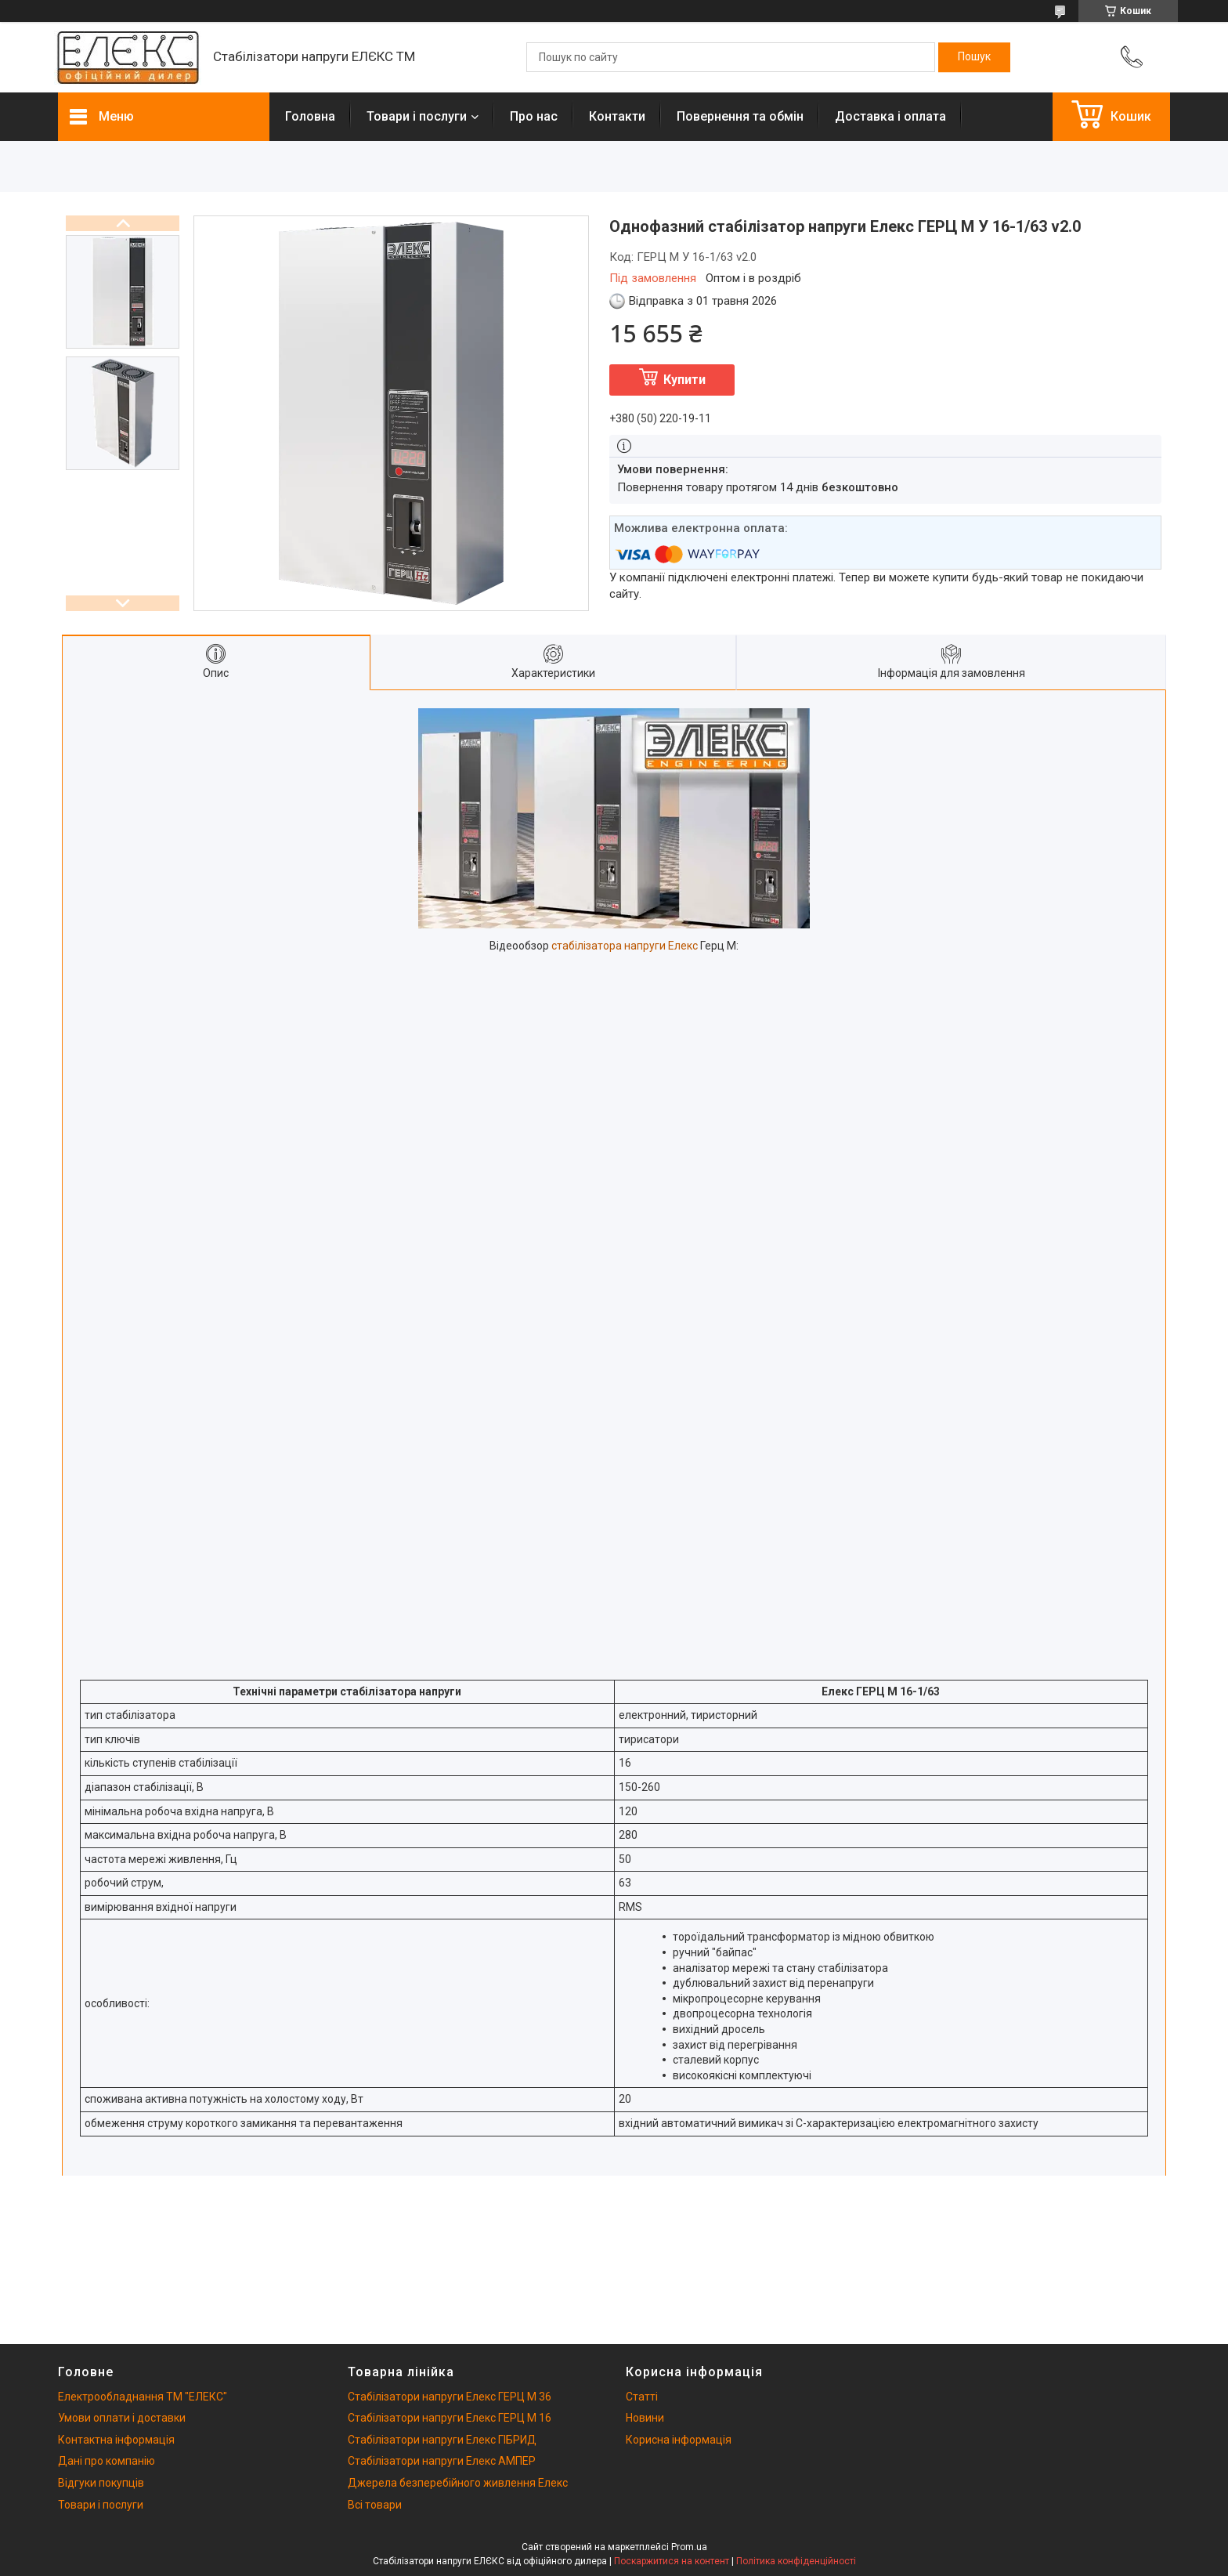 The height and width of the screenshot is (2576, 1228). What do you see at coordinates (449, 2396) in the screenshot?
I see `Стабілізатори напруги Елекс ГЕРЦ М 36` at bounding box center [449, 2396].